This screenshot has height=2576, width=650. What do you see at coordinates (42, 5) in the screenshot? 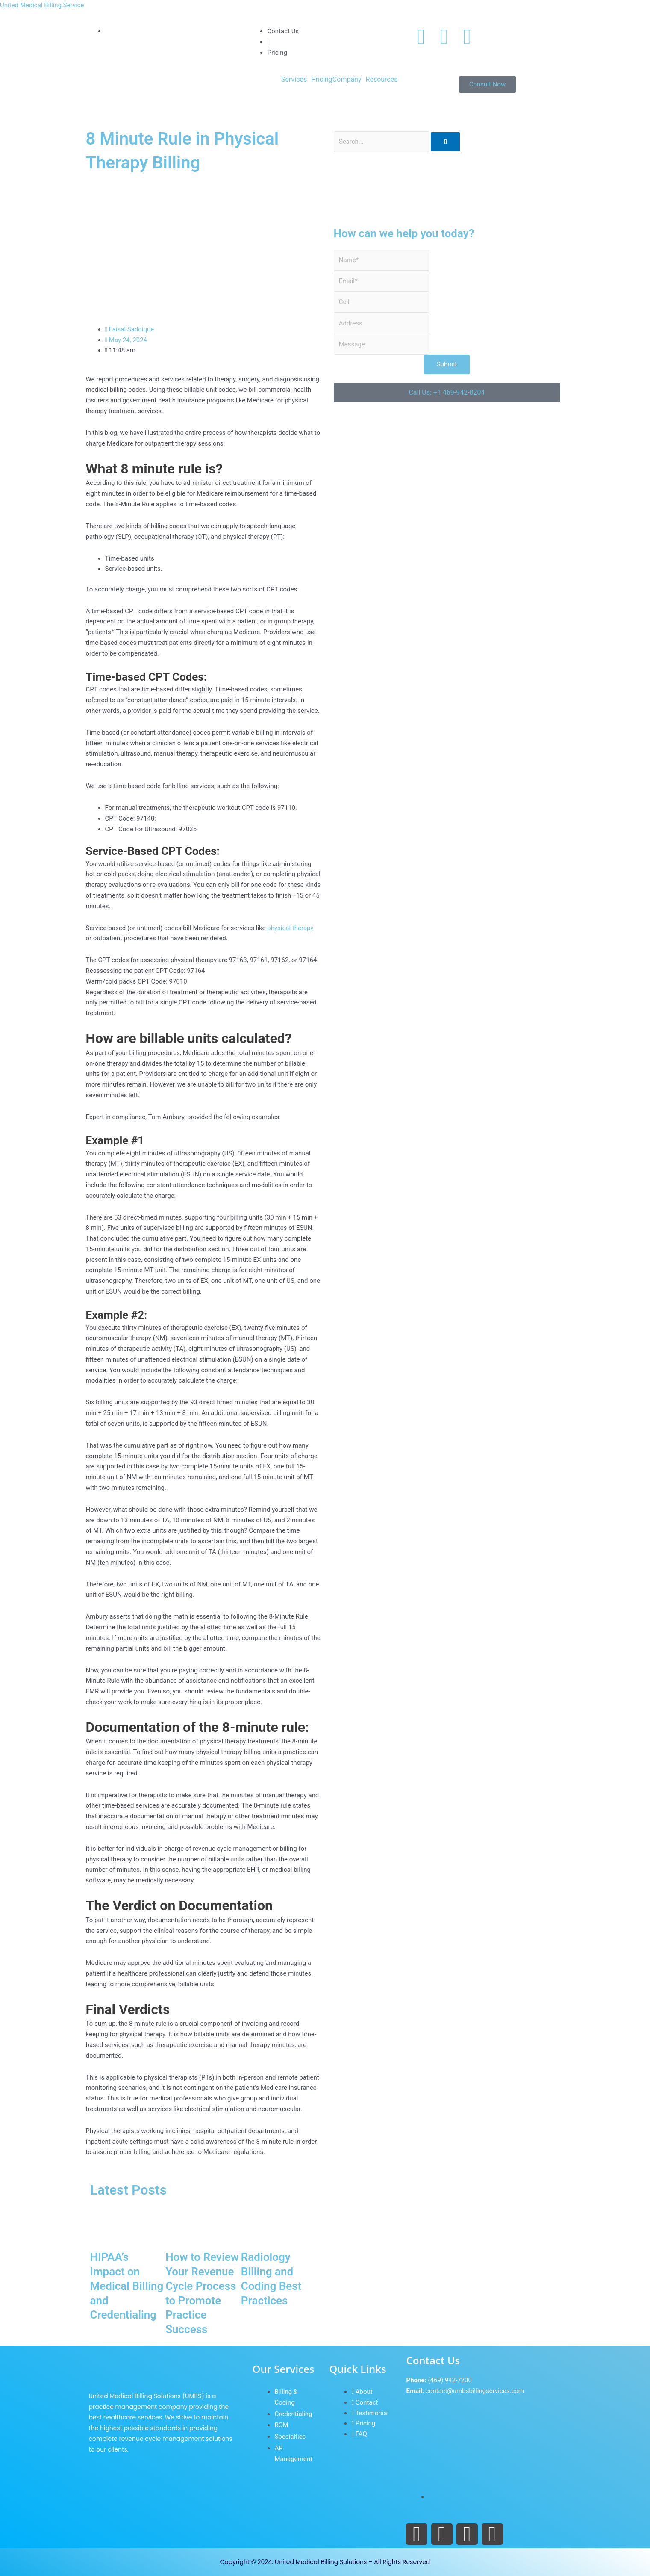
I see `United Medical Billing Service` at bounding box center [42, 5].